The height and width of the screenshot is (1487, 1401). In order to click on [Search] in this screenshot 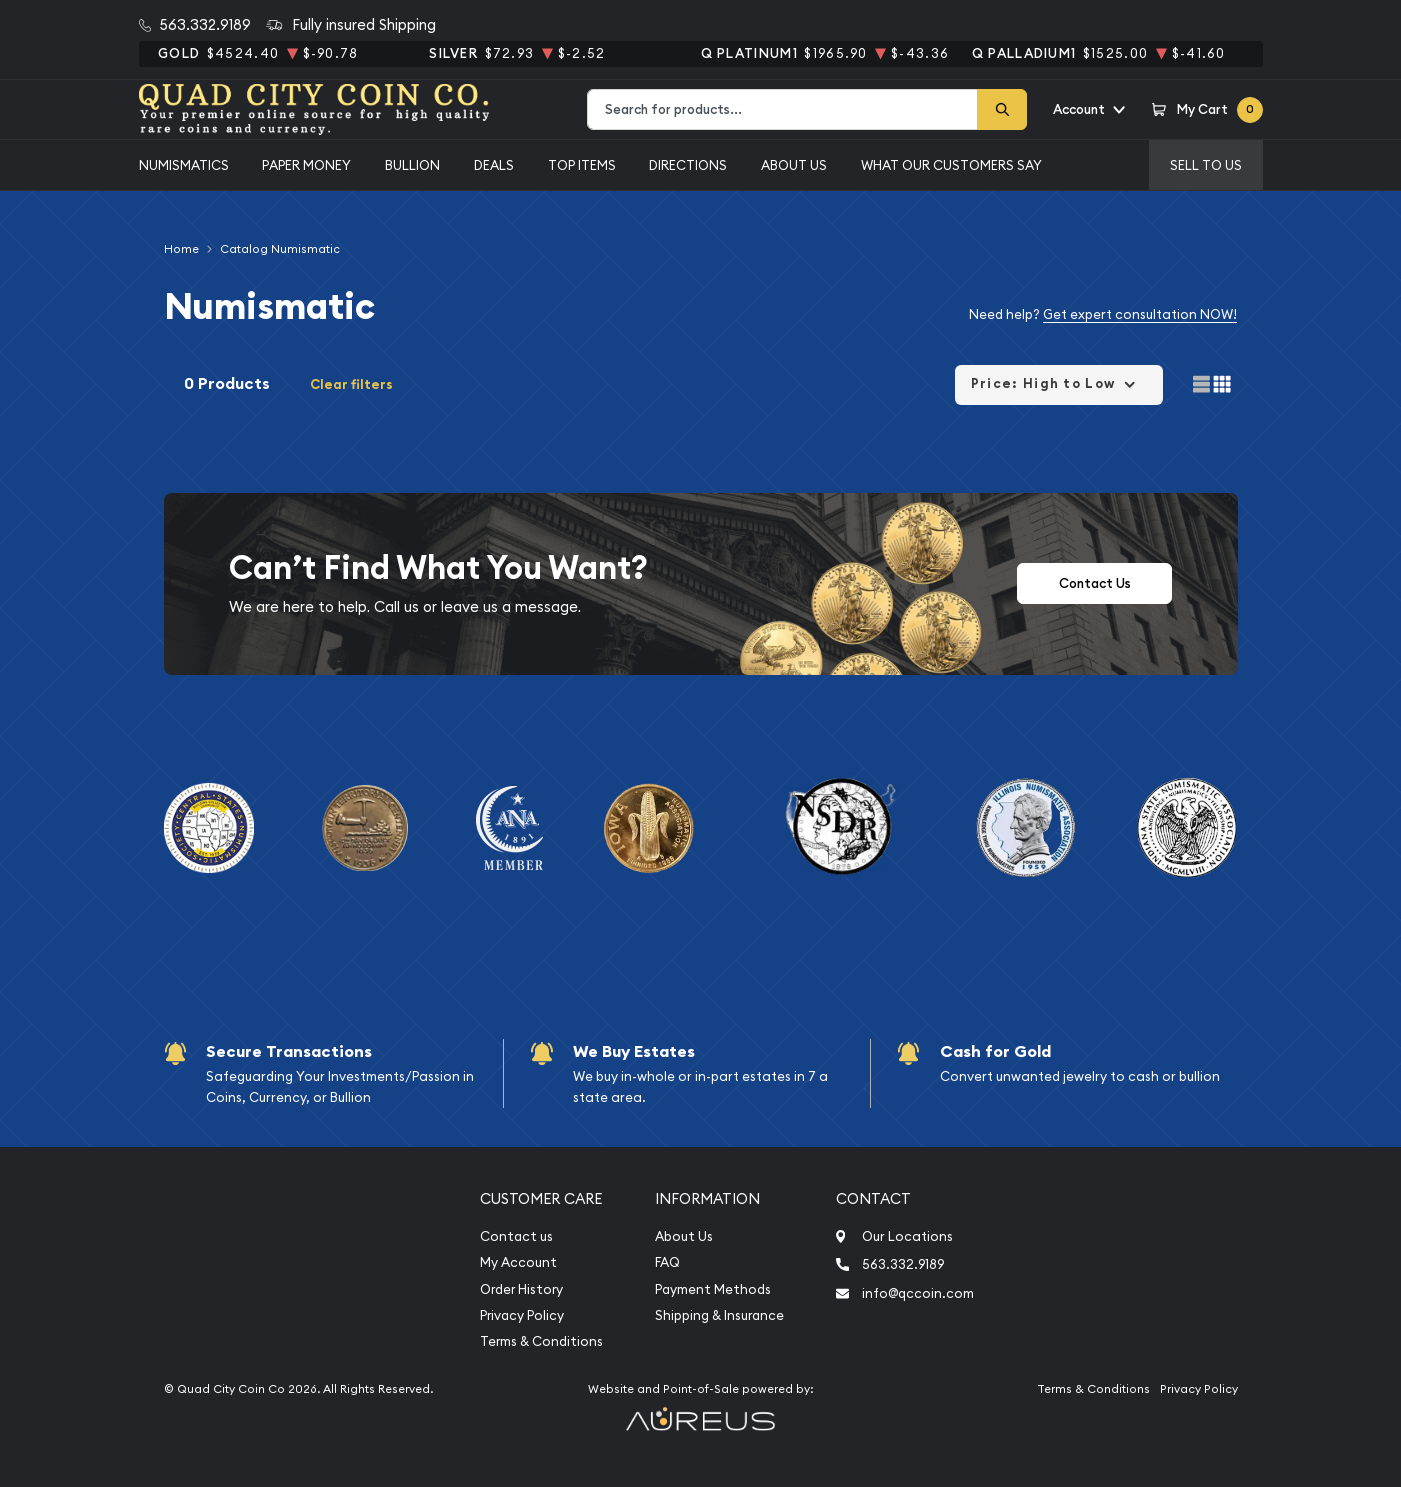, I will do `click(1002, 109)`.